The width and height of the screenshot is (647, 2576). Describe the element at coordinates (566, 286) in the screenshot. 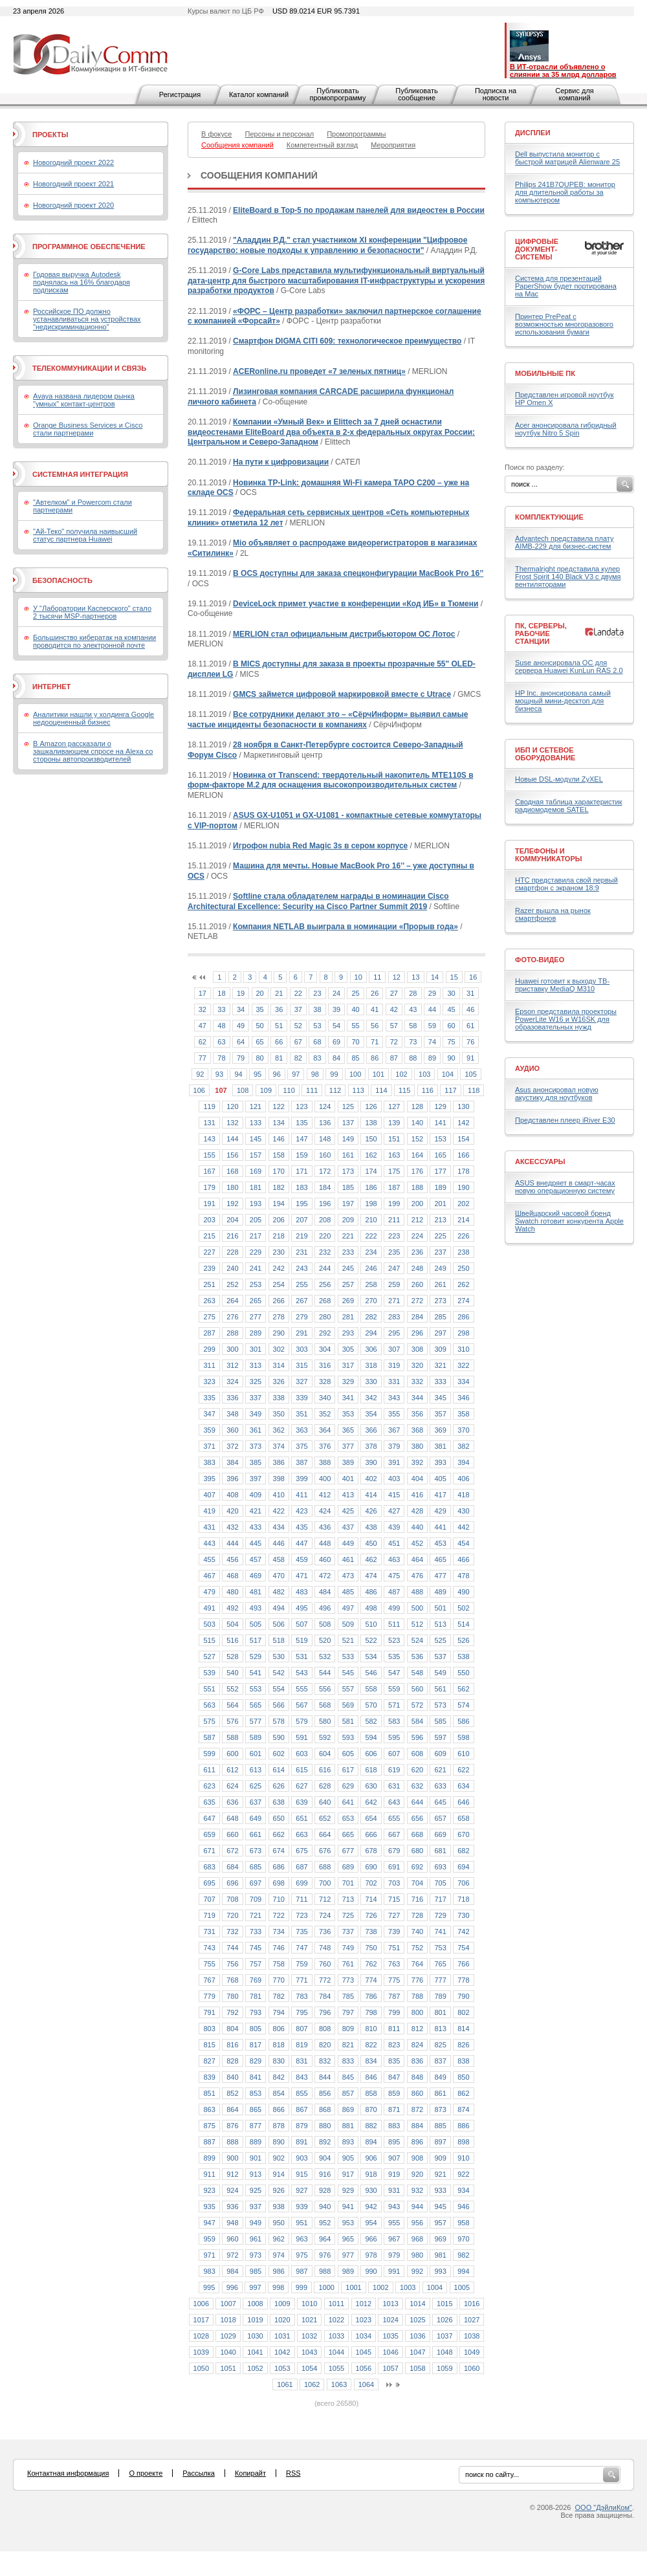

I see `Система для презентаций PaperShow будет портирована на Mac` at that location.